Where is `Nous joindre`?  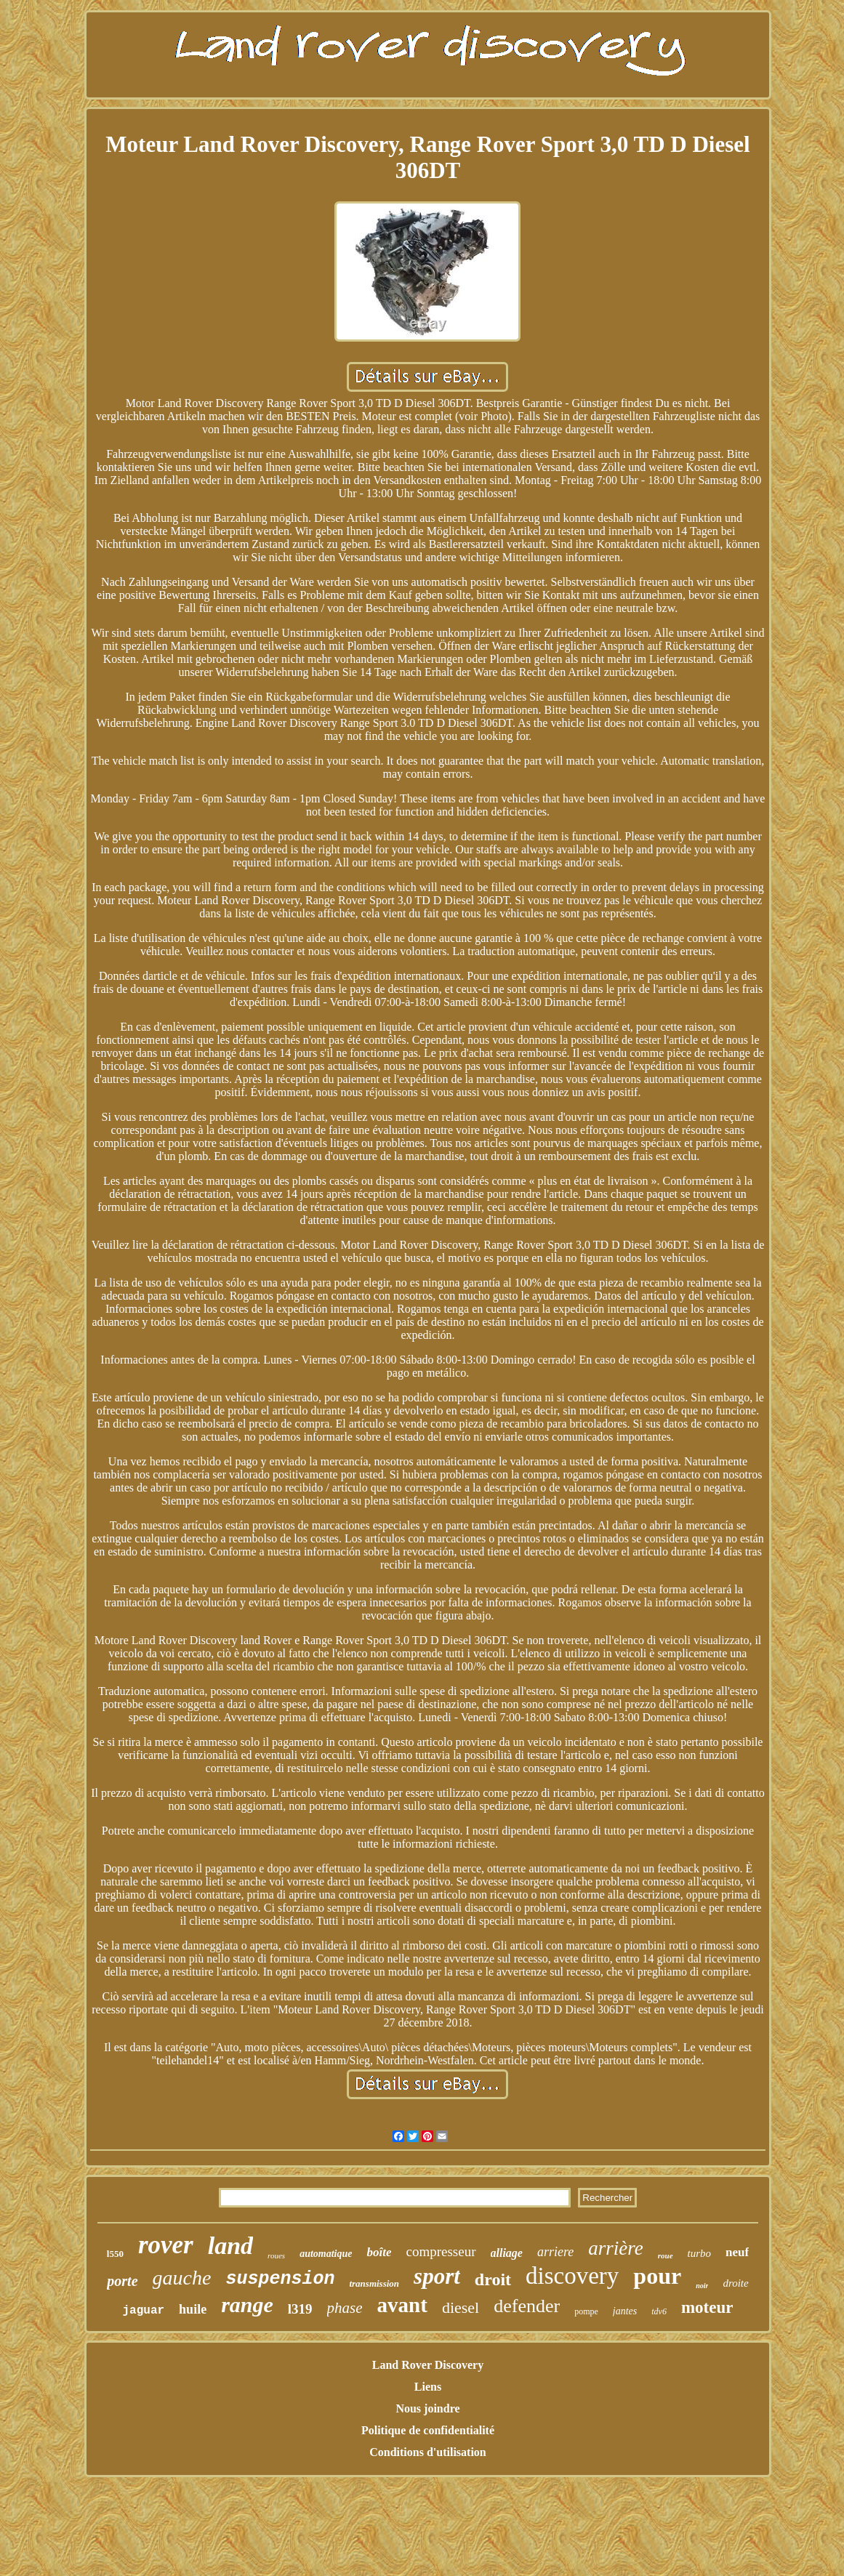
Nous joindre is located at coordinates (427, 2408).